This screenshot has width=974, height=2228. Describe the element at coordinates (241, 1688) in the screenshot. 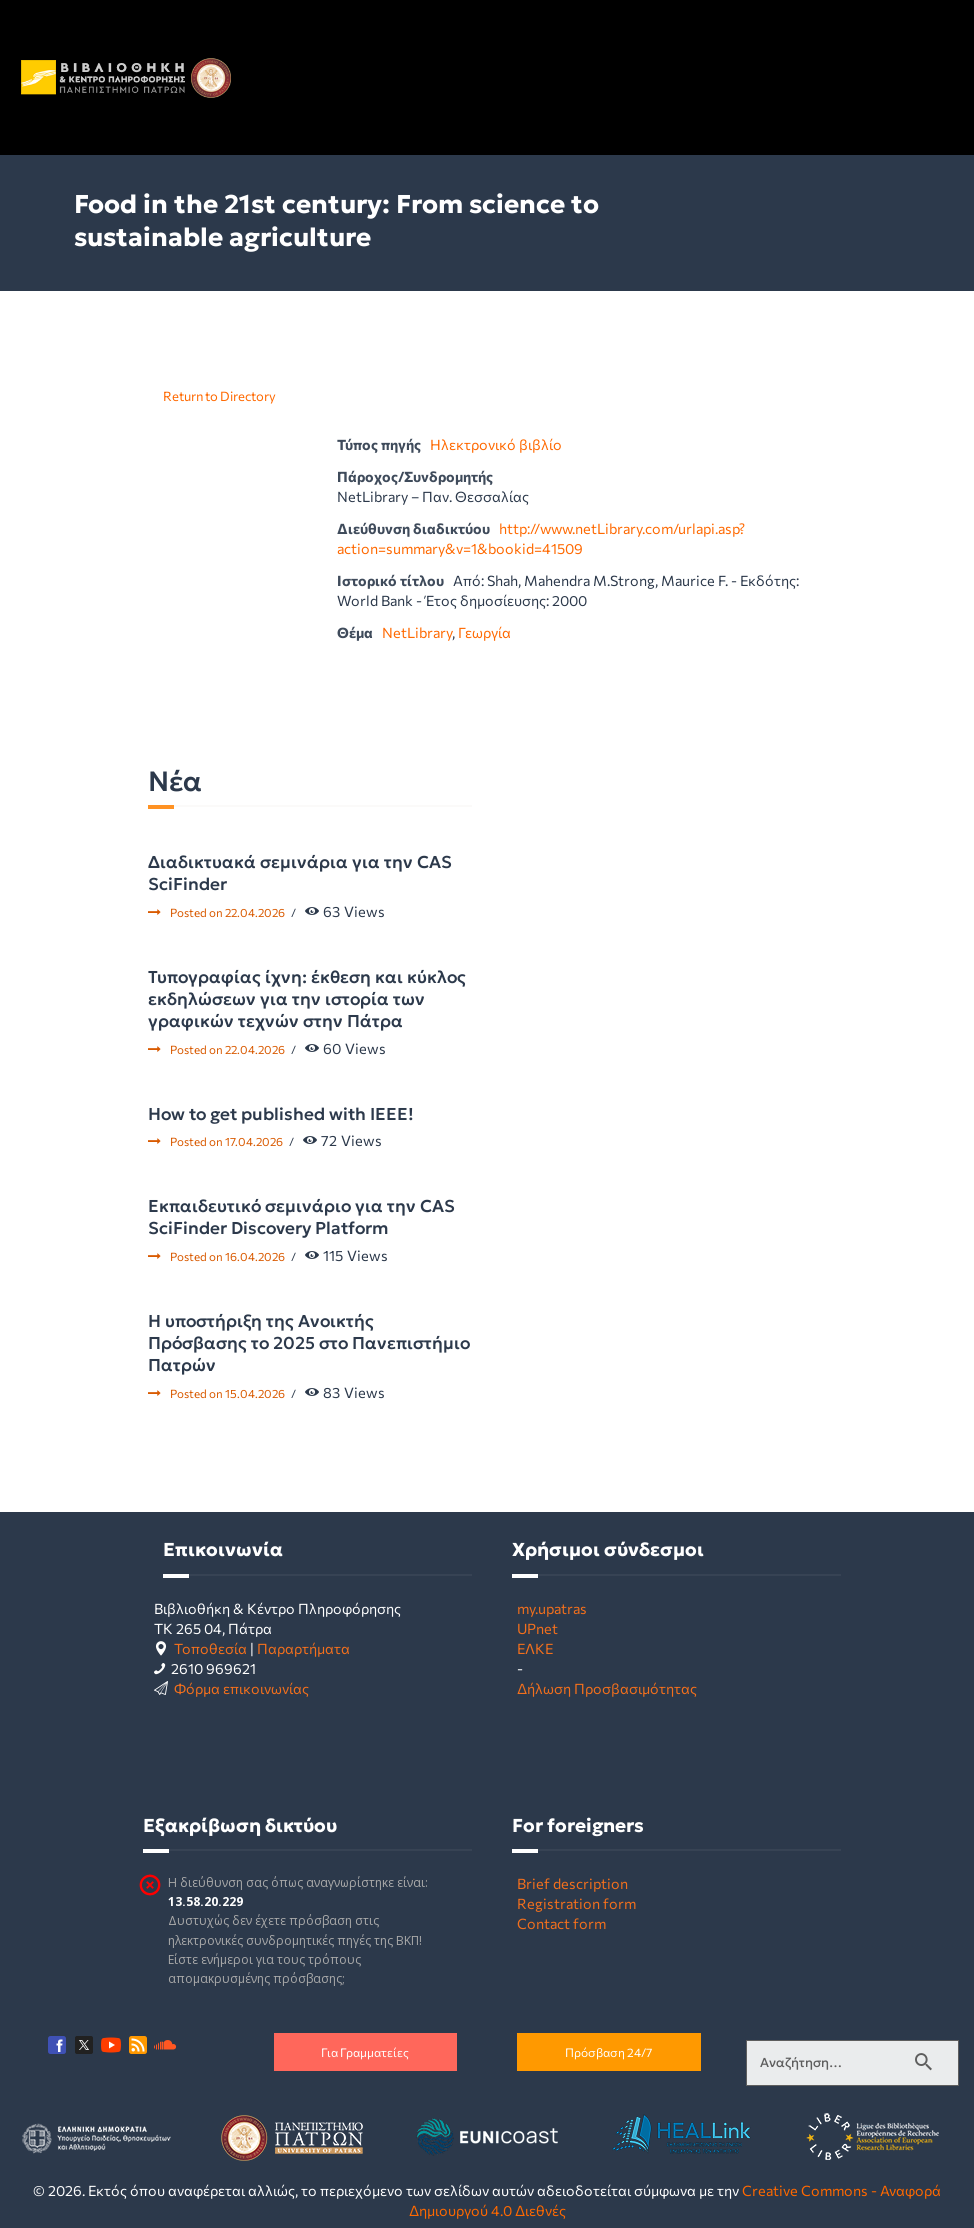

I see `Φόρμα επικοινωνίας` at that location.